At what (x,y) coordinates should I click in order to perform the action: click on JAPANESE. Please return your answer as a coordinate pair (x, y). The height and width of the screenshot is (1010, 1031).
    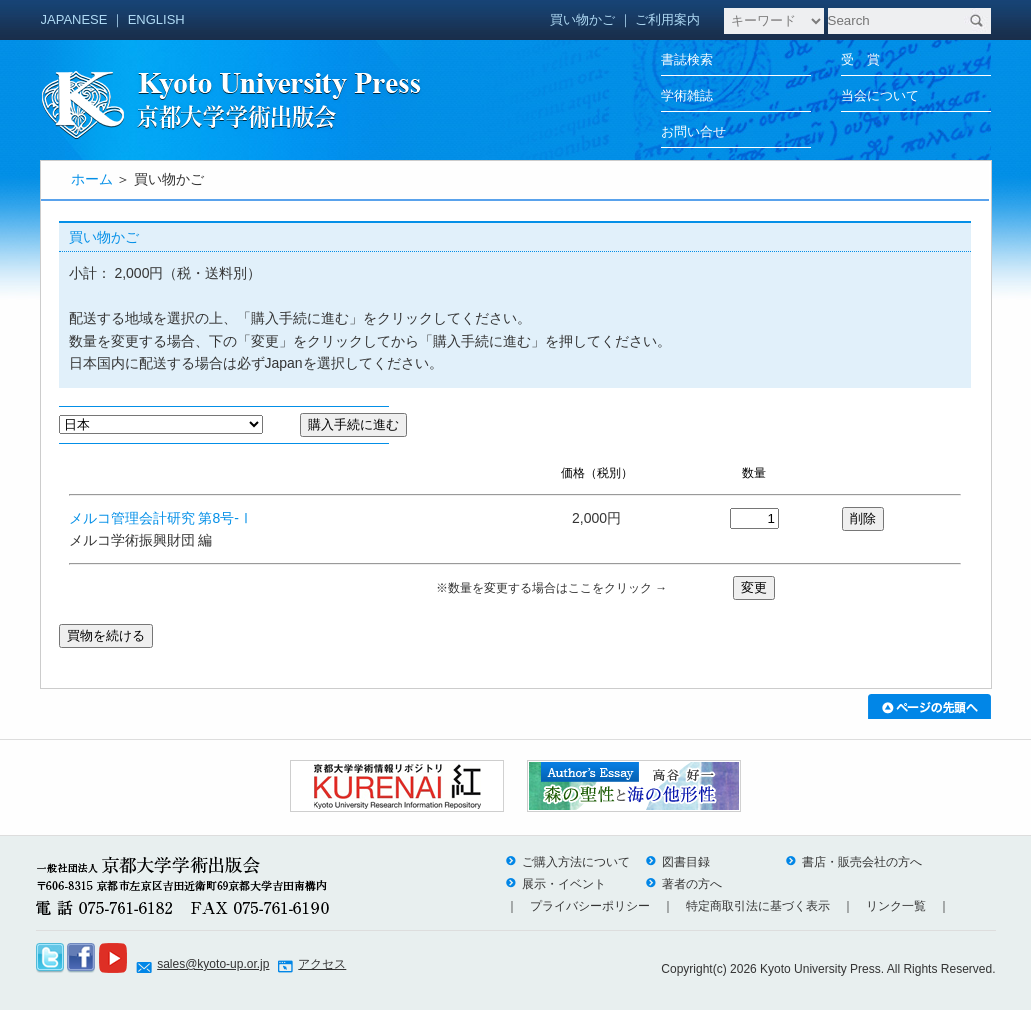
    Looking at the image, I should click on (74, 19).